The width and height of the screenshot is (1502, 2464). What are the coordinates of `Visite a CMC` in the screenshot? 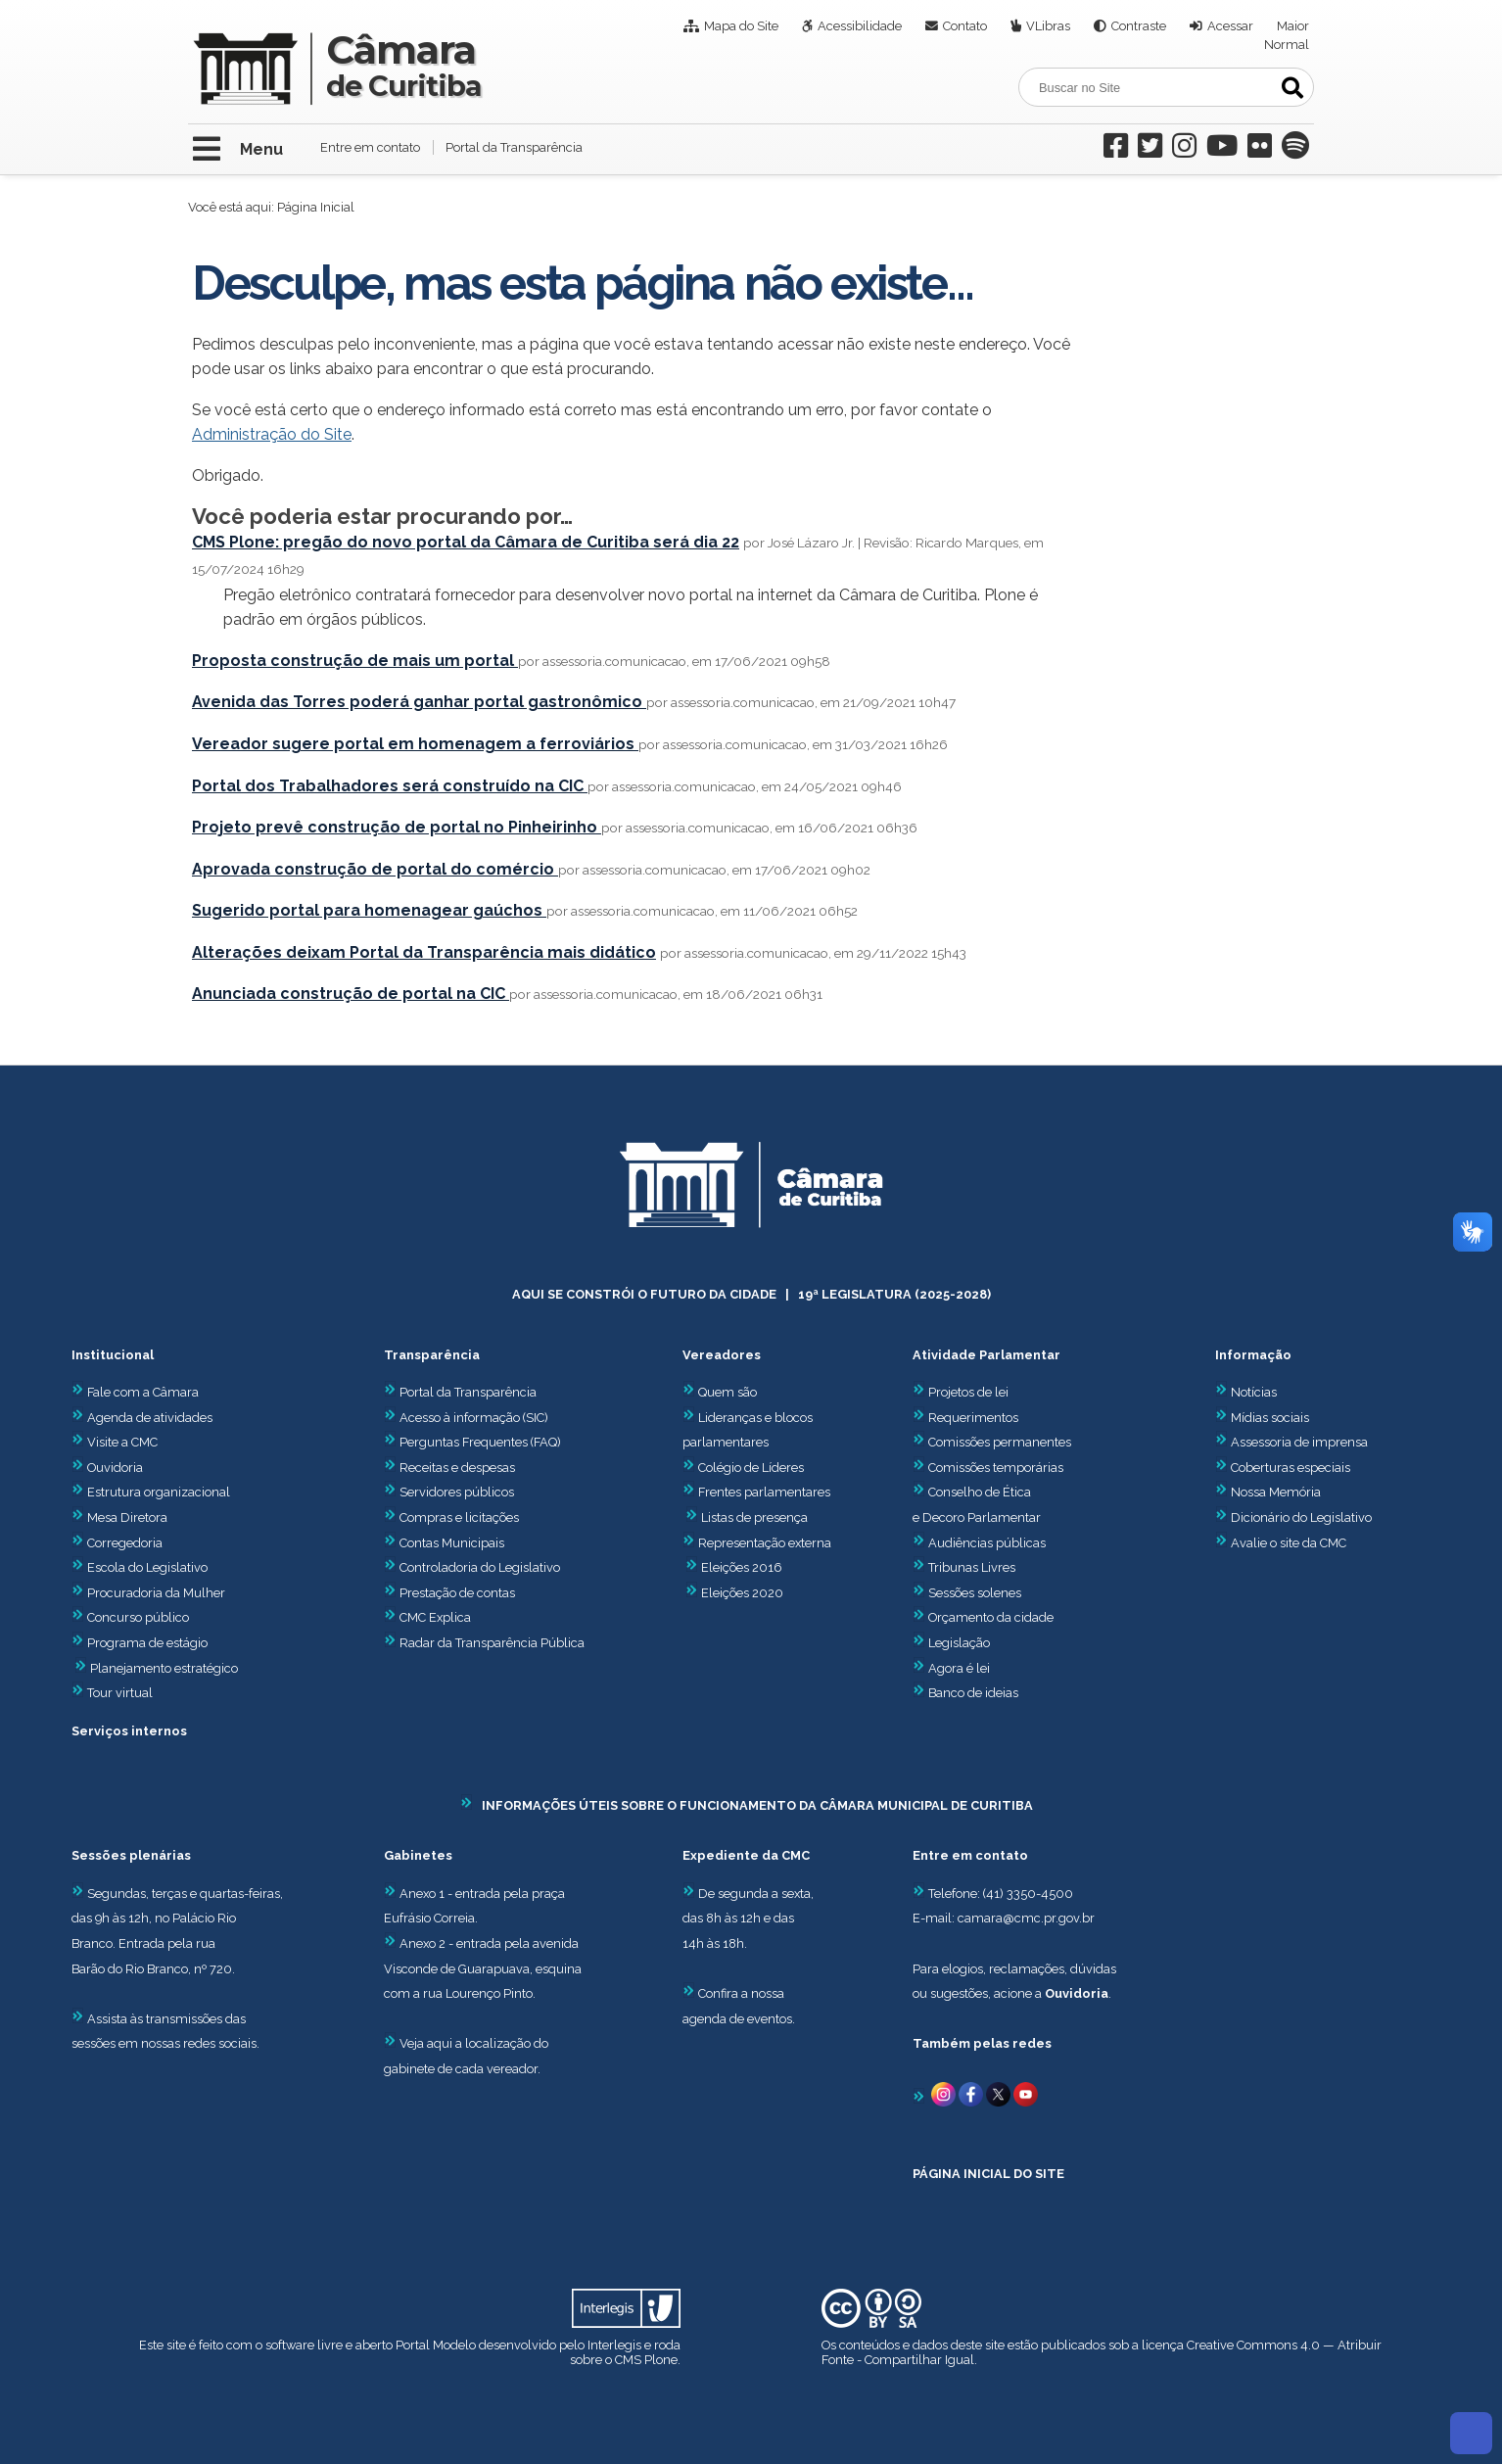 It's located at (114, 1442).